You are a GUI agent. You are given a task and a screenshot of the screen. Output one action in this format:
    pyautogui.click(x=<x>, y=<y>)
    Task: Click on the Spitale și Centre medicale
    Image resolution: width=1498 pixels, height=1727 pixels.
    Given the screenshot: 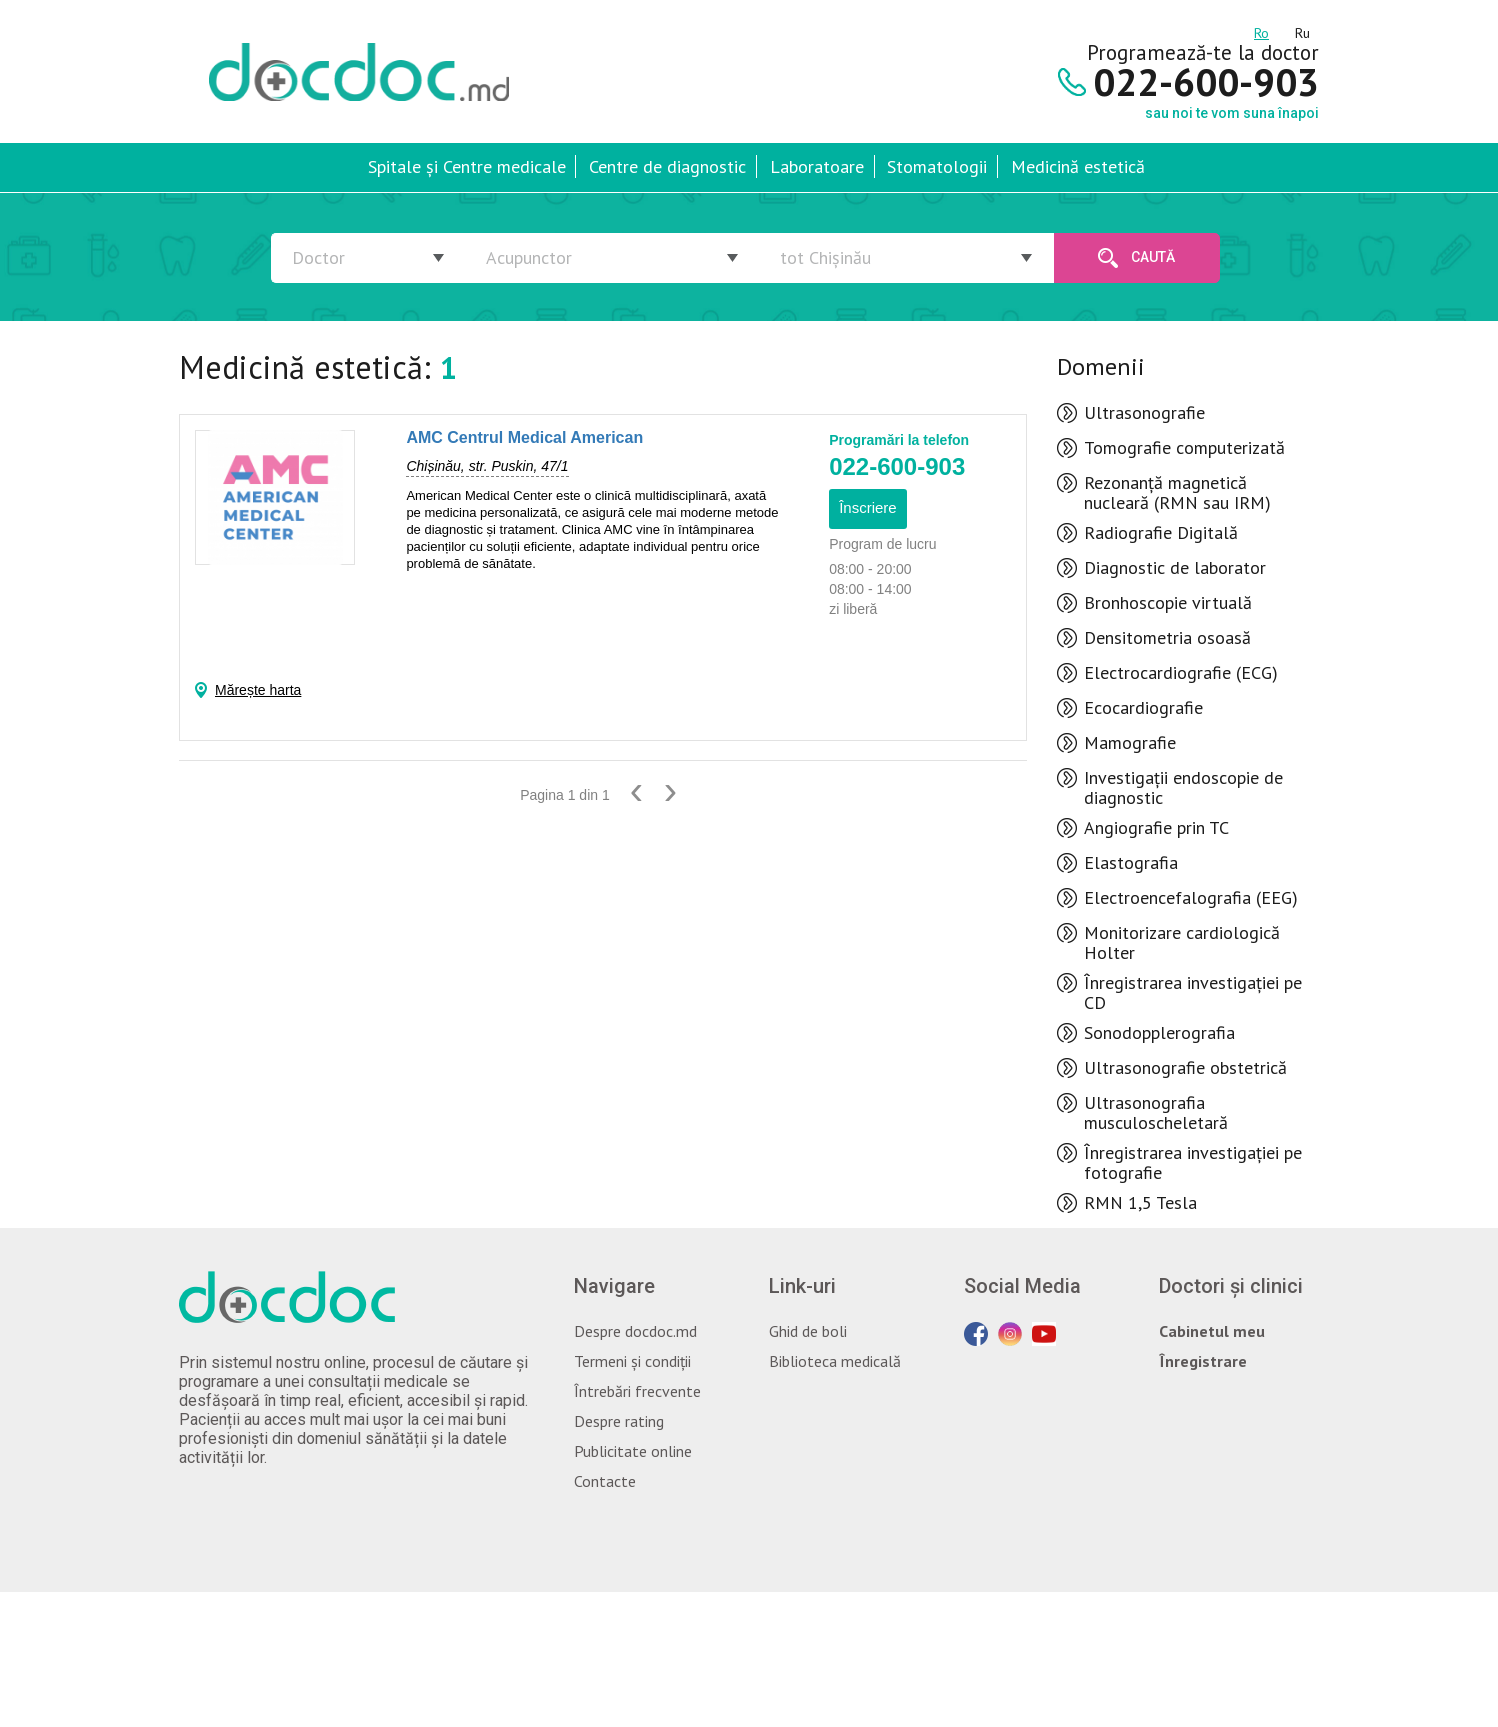 What is the action you would take?
    pyautogui.click(x=467, y=166)
    